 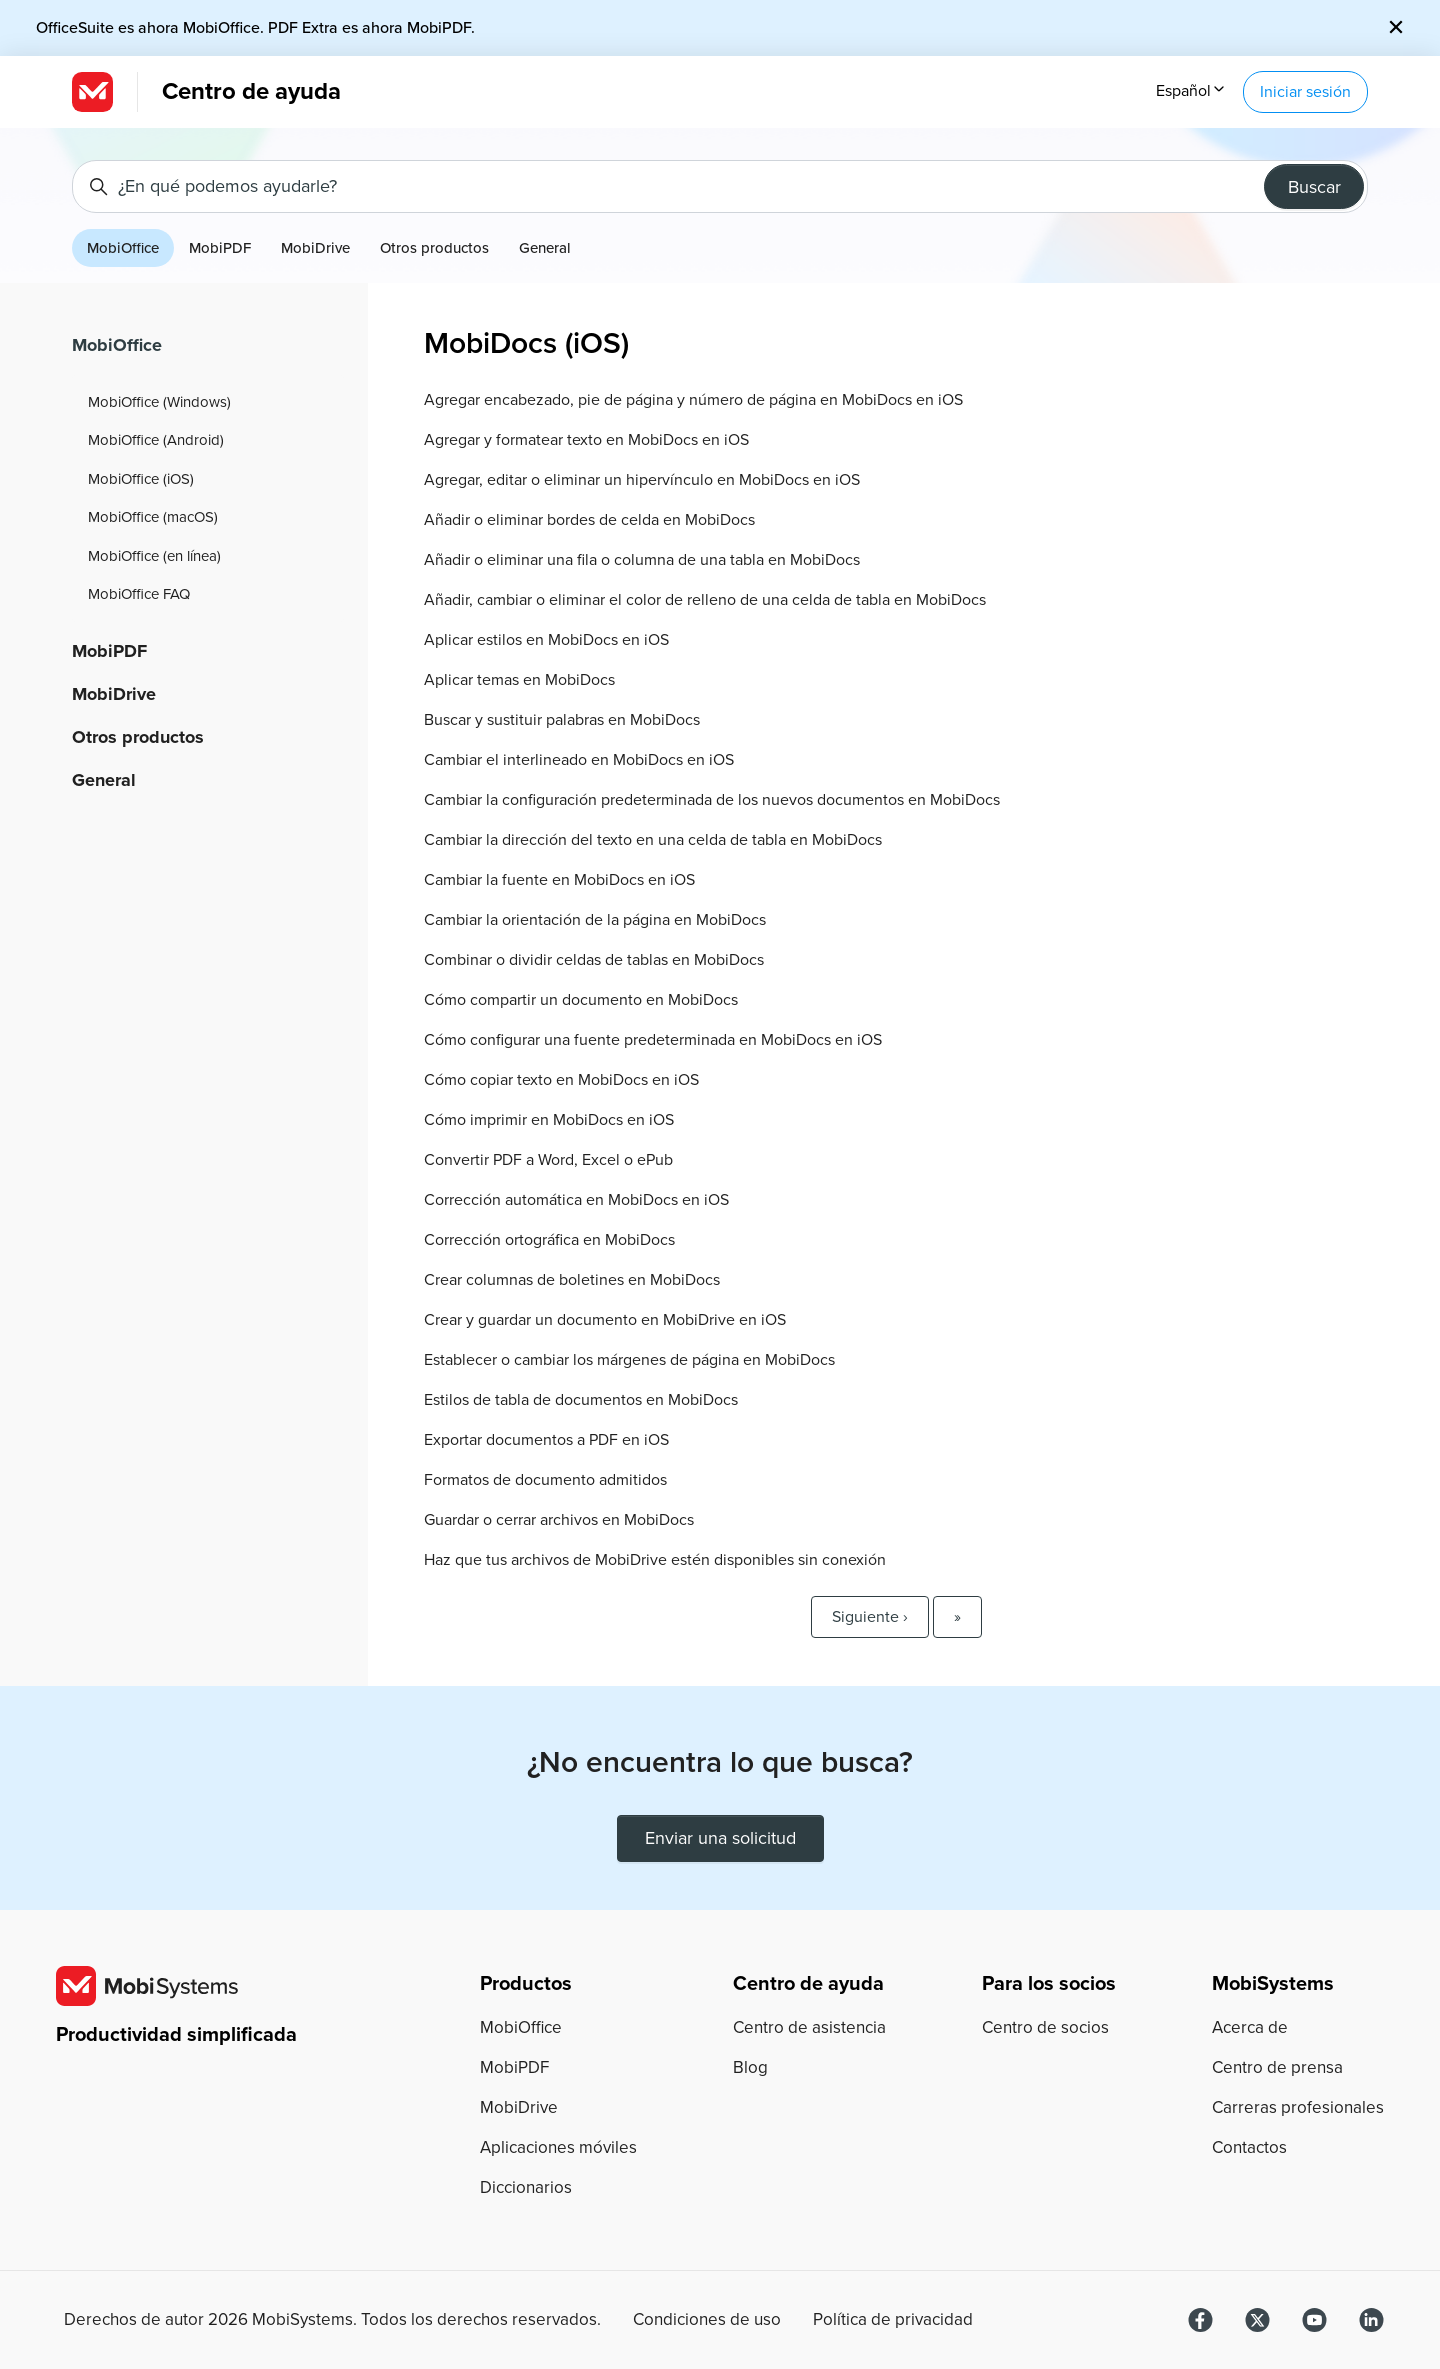 I want to click on Haz que tus archivos de MobiDrive estén disponibles sin conexión, so click(x=655, y=1560).